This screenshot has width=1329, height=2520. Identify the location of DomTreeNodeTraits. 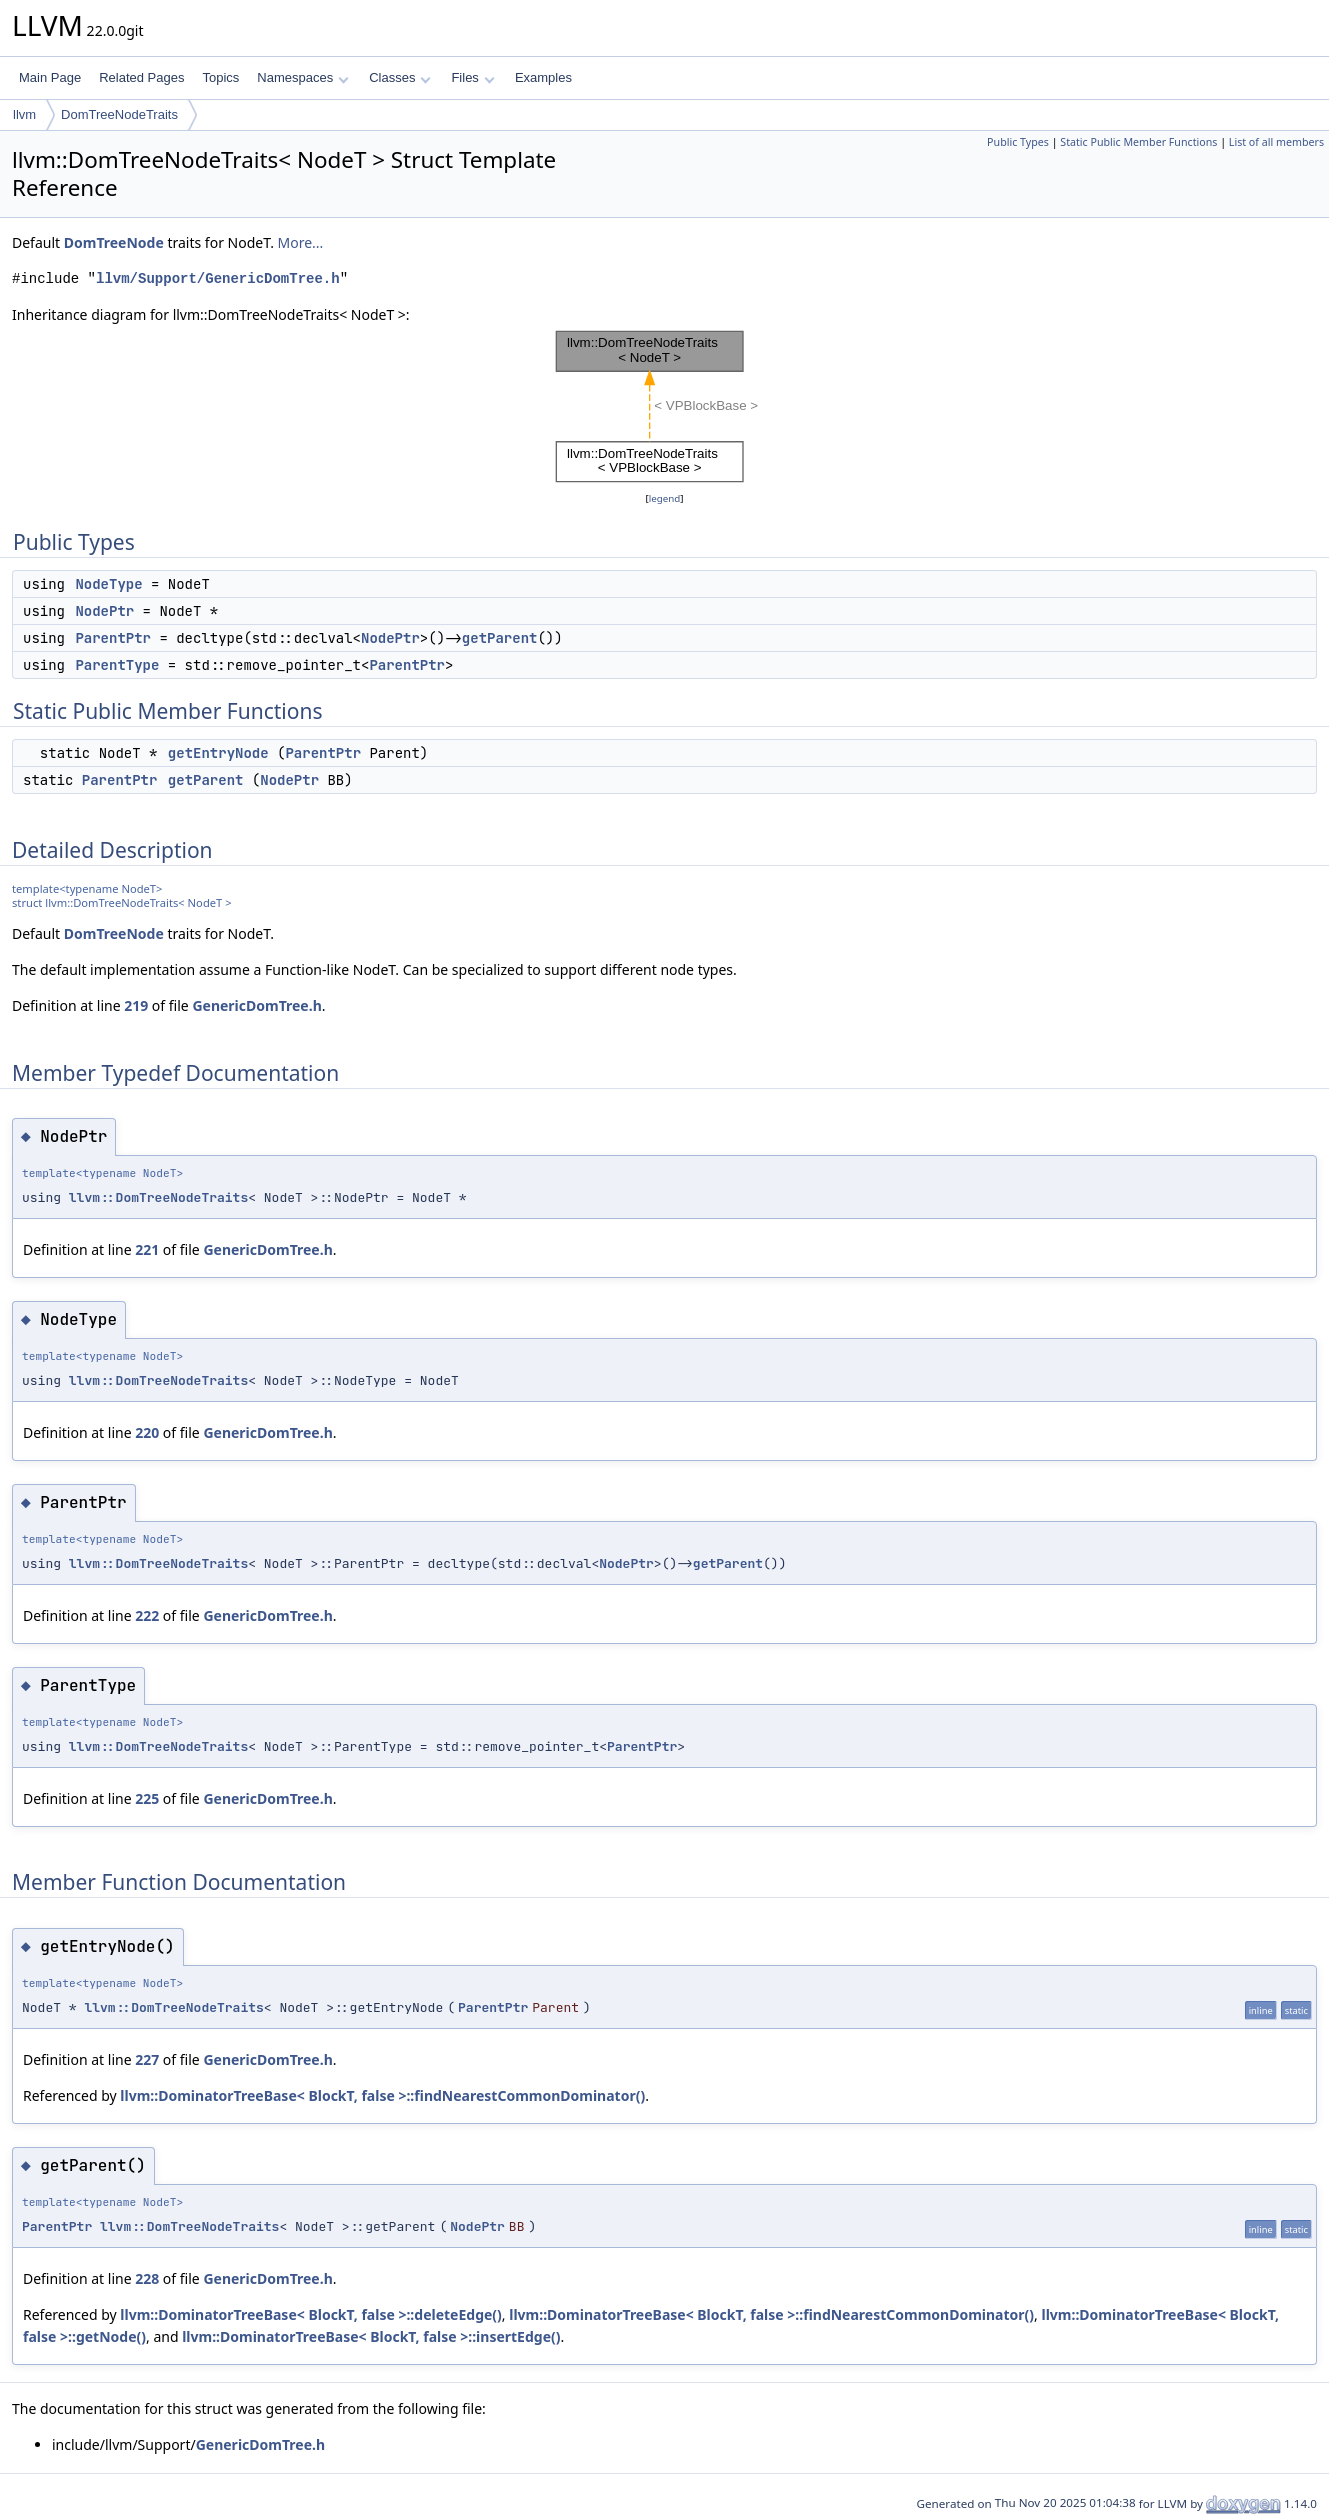
(119, 114).